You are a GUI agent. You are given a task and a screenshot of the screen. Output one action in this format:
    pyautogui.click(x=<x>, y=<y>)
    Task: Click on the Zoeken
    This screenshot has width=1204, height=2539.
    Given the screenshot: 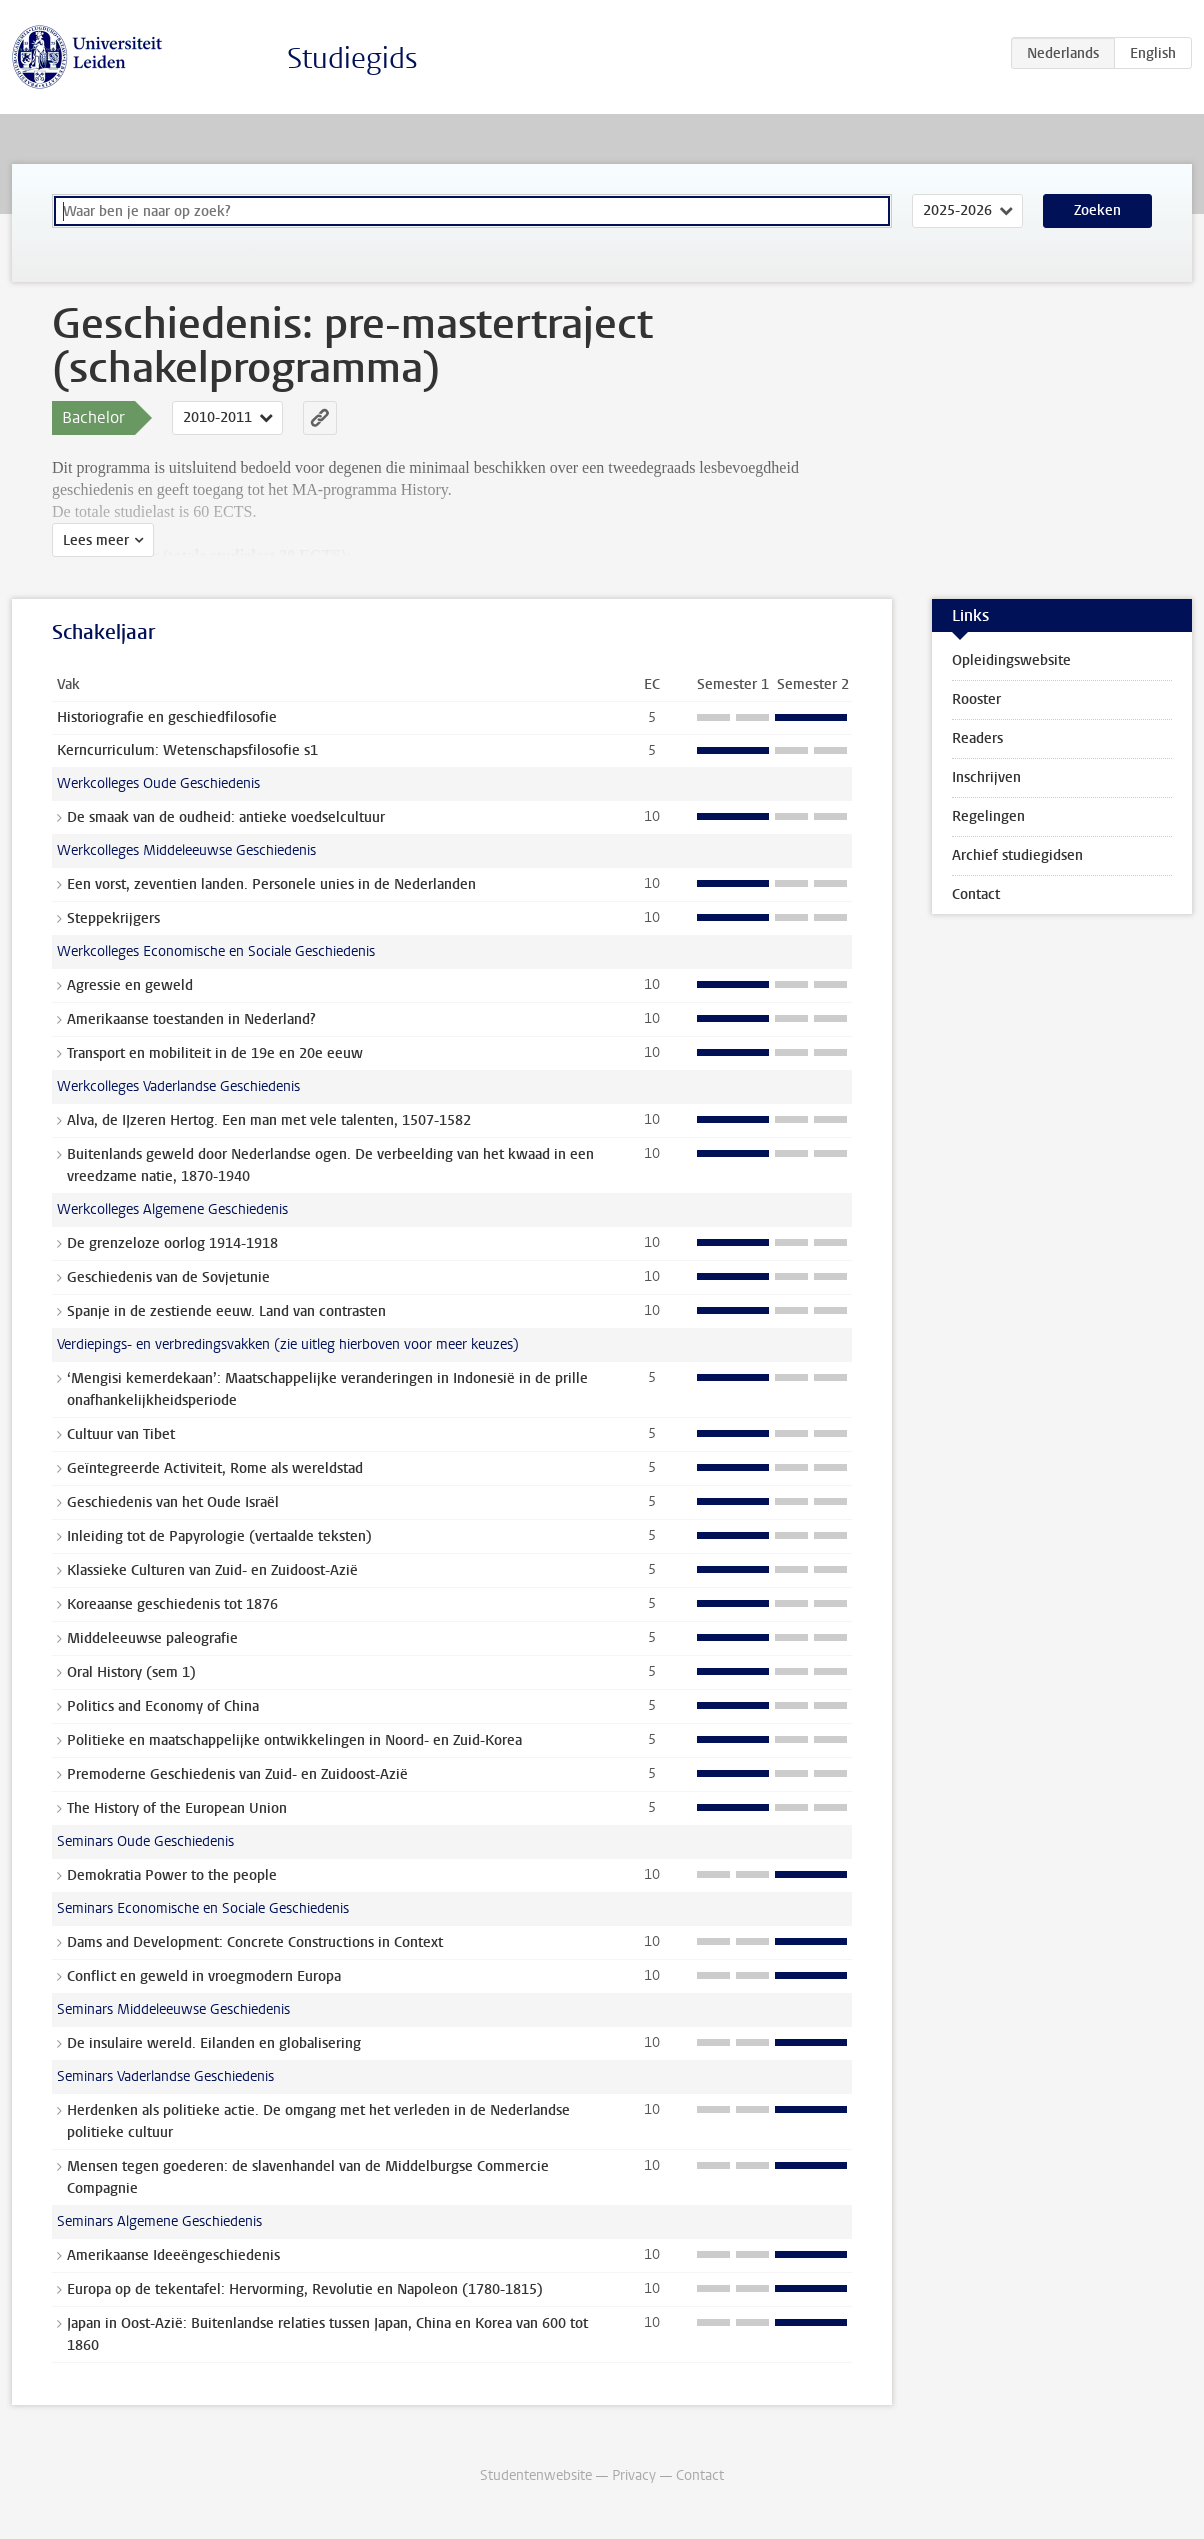 What is the action you would take?
    pyautogui.click(x=1097, y=210)
    